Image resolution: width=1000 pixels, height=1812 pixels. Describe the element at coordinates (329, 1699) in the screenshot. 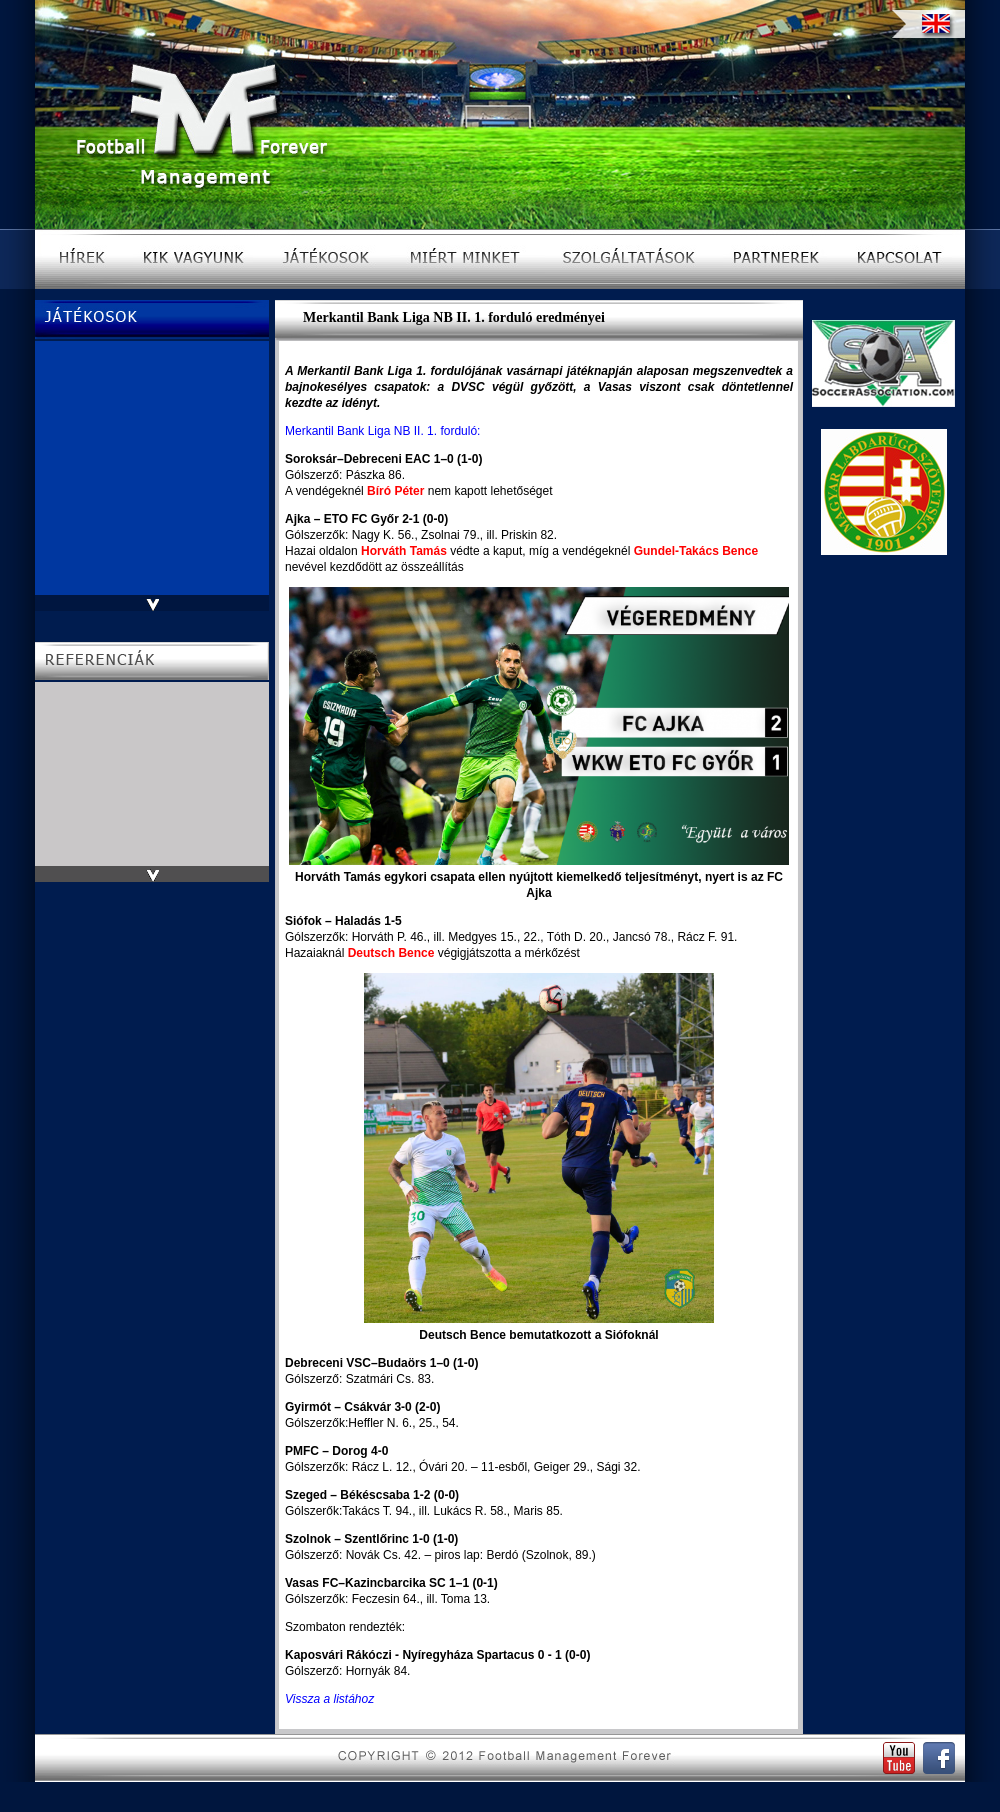

I see `Vissza a listához` at that location.